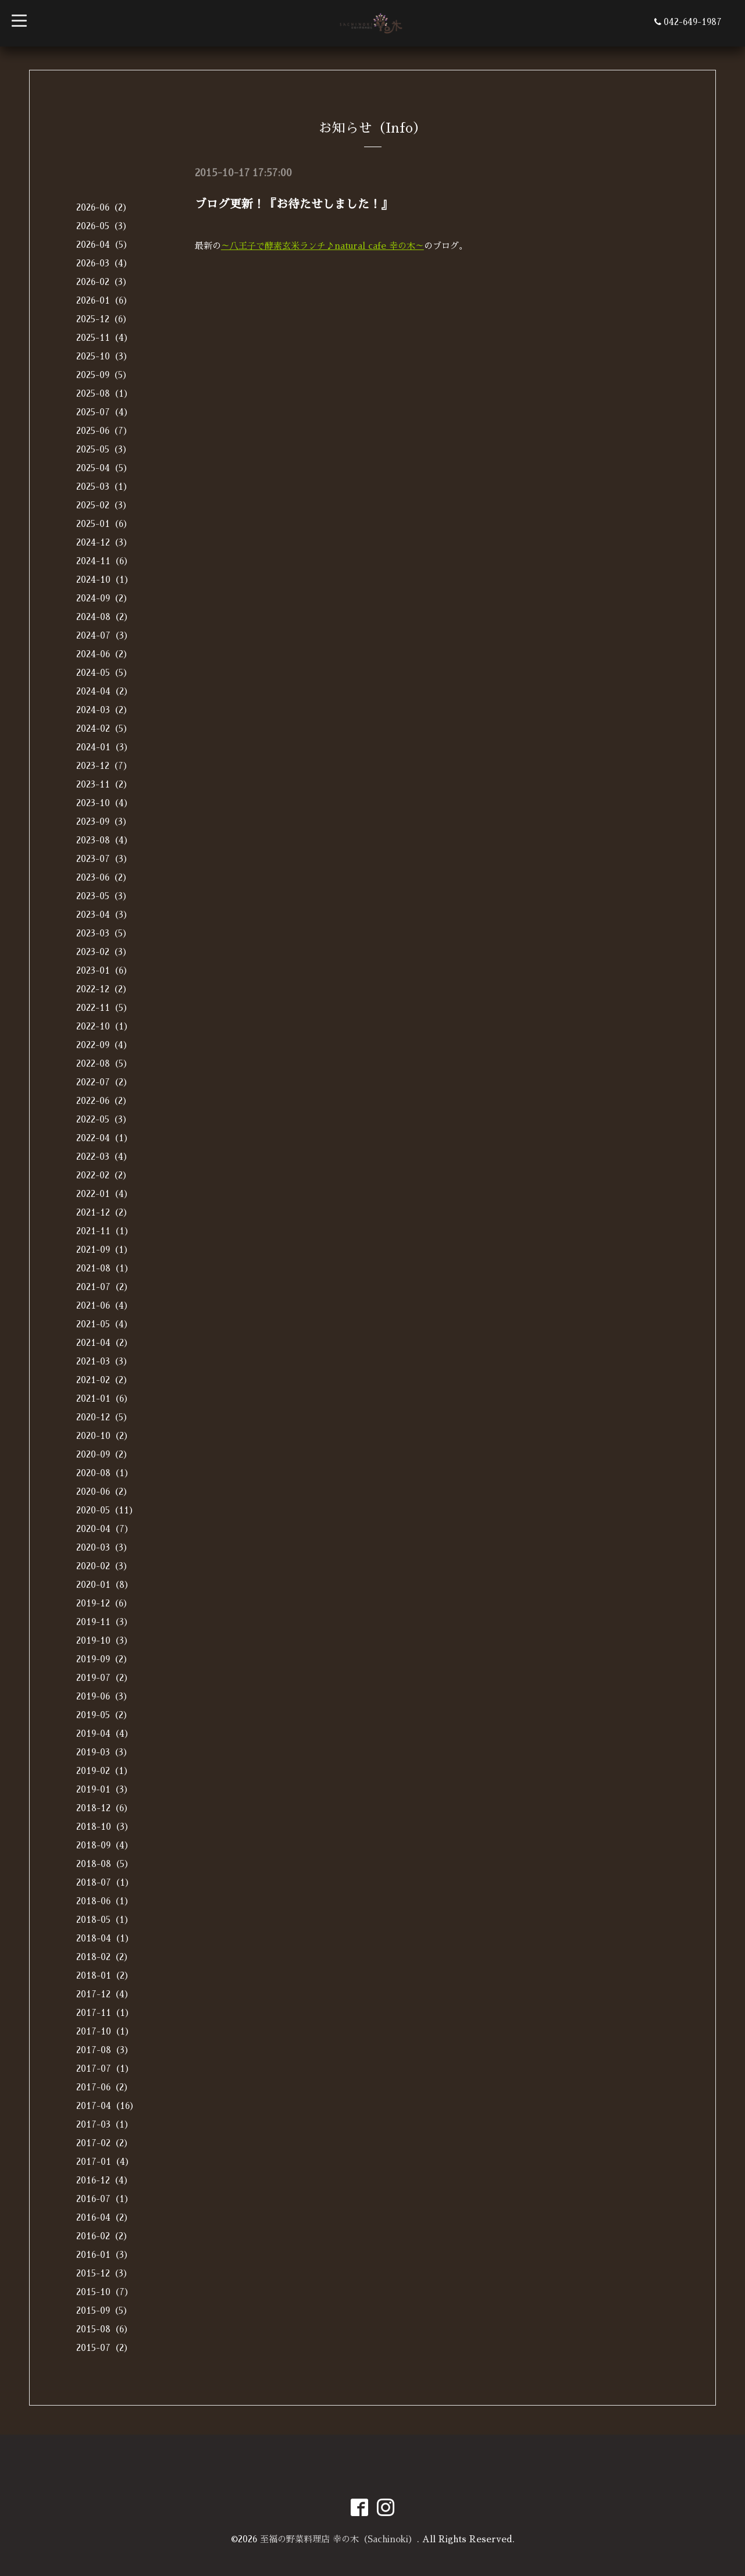 The width and height of the screenshot is (745, 2576). Describe the element at coordinates (104, 523) in the screenshot. I see `2025-01（6）` at that location.